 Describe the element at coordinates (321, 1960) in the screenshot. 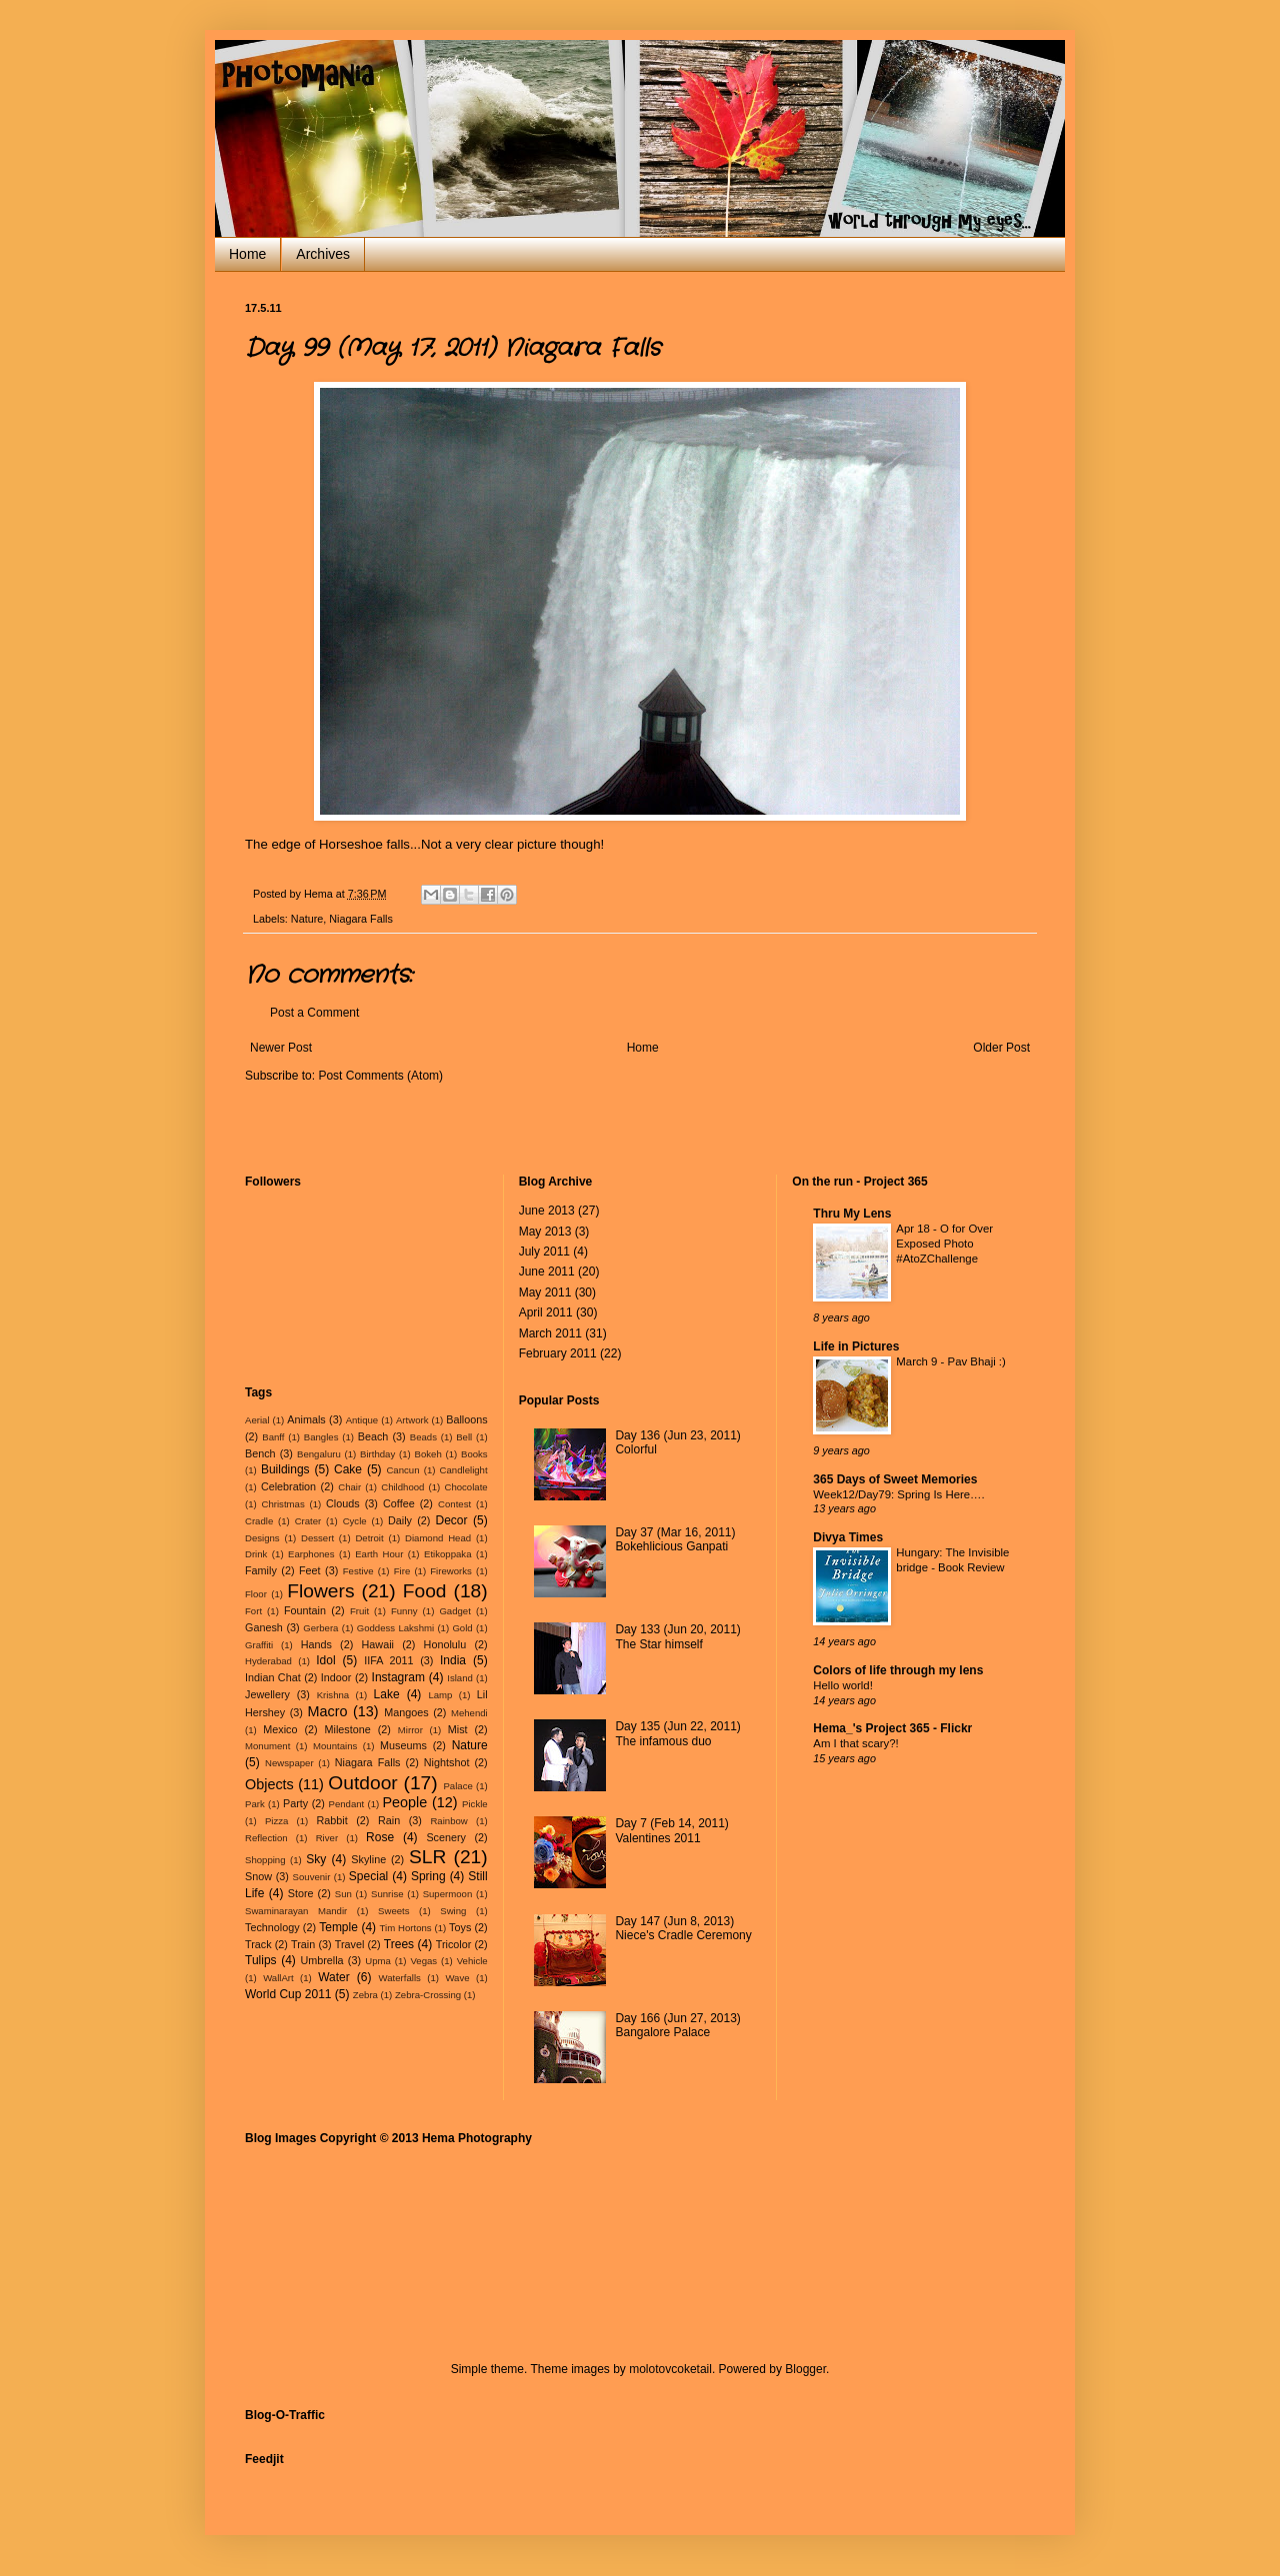

I see `Umbrella` at that location.